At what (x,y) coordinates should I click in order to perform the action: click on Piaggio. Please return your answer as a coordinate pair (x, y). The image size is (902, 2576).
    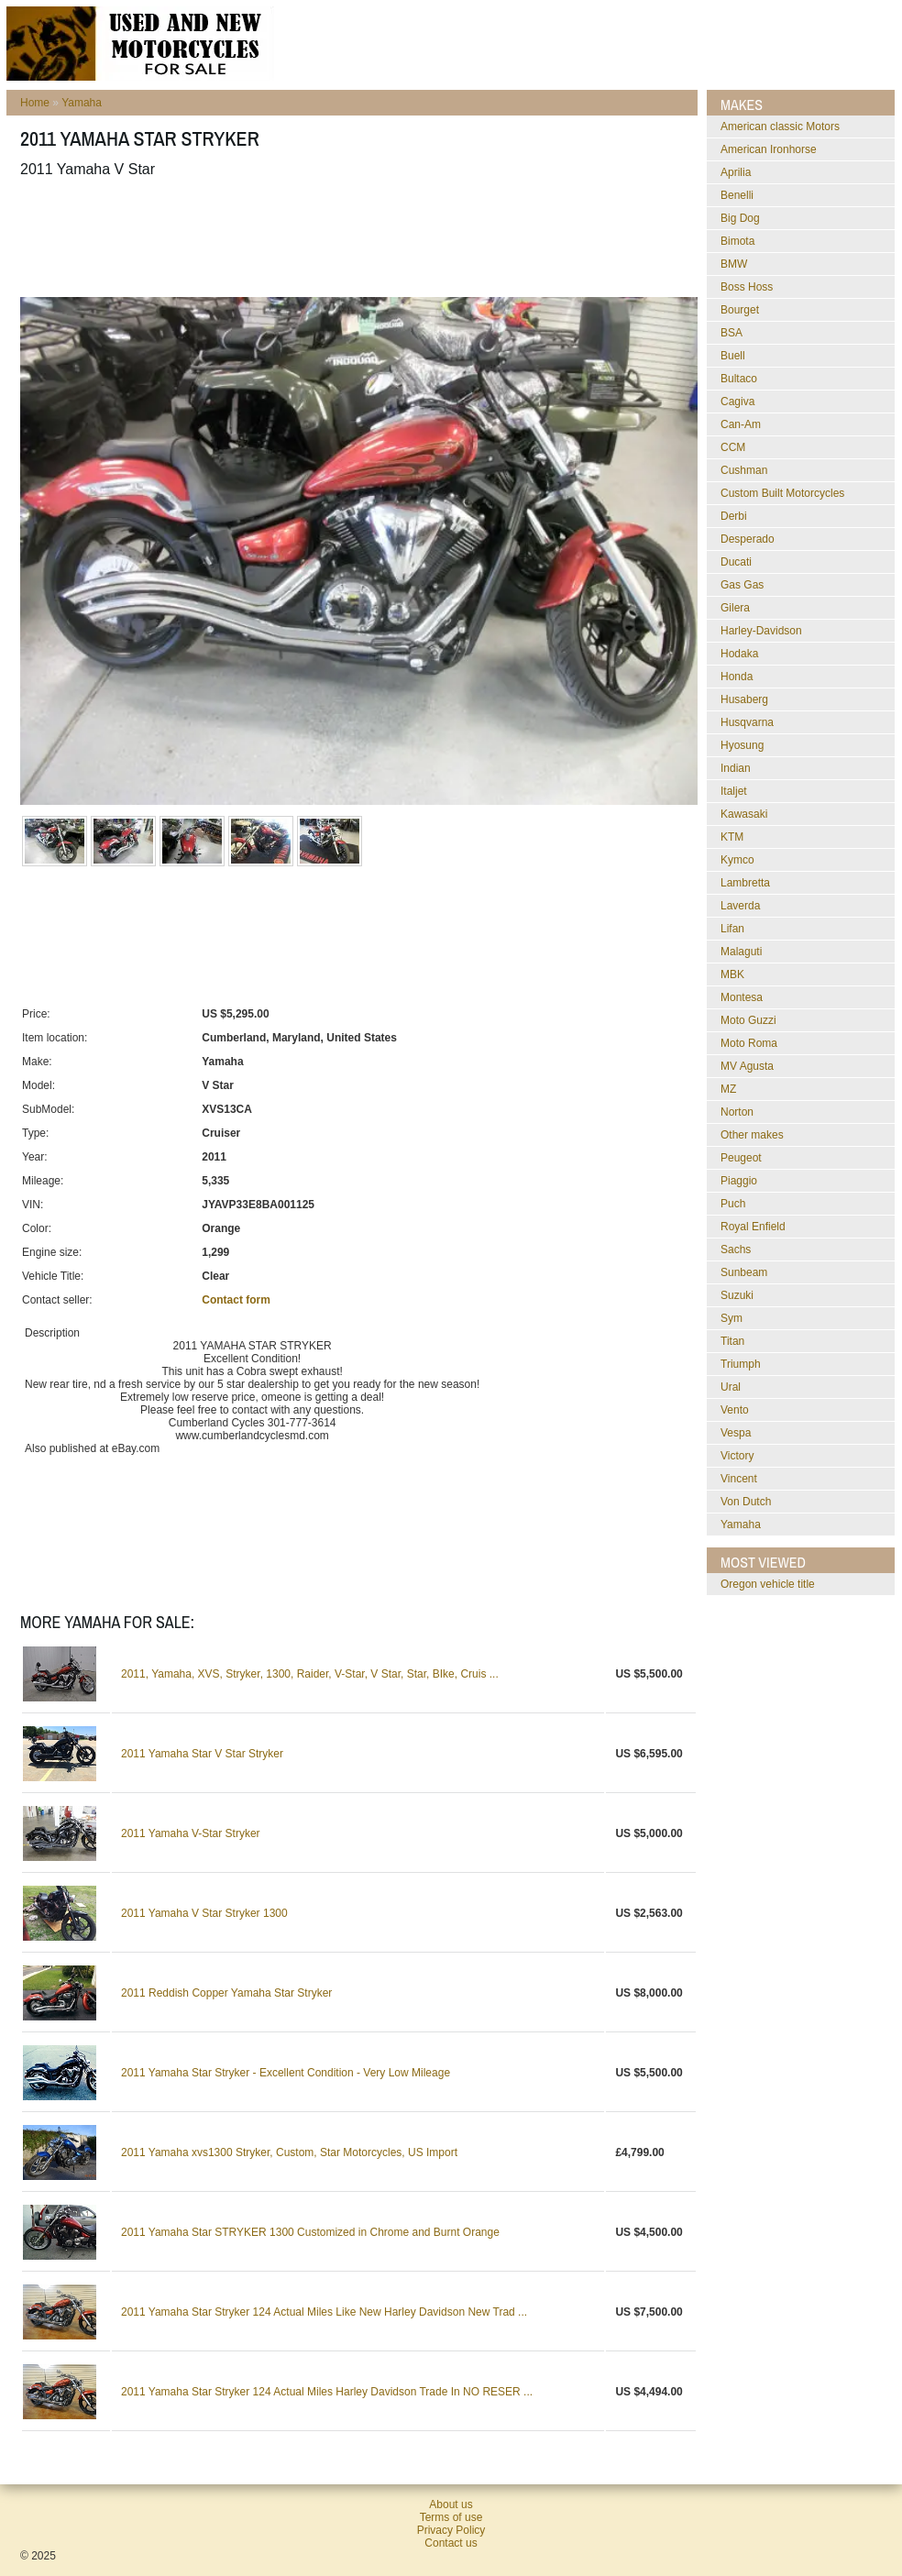
    Looking at the image, I should click on (738, 1180).